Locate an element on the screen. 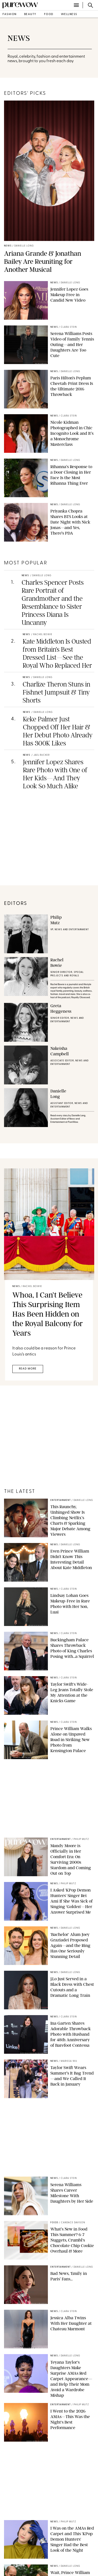 This screenshot has width=98, height=2576. beauty is located at coordinates (30, 14).